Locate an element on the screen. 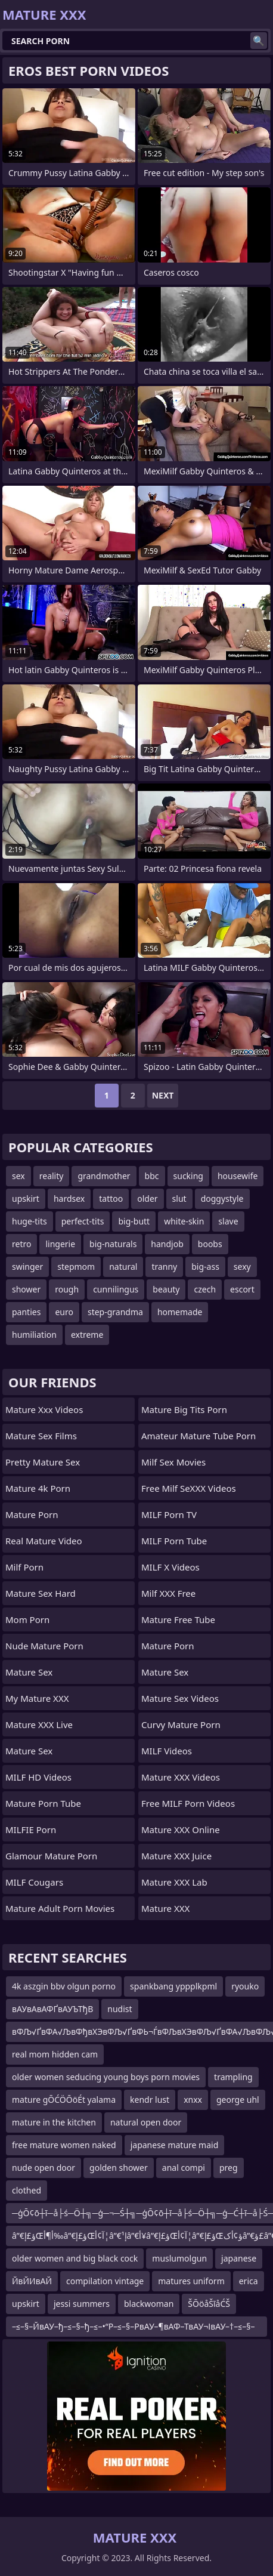 Image resolution: width=273 pixels, height=2576 pixels. older is located at coordinates (147, 1198).